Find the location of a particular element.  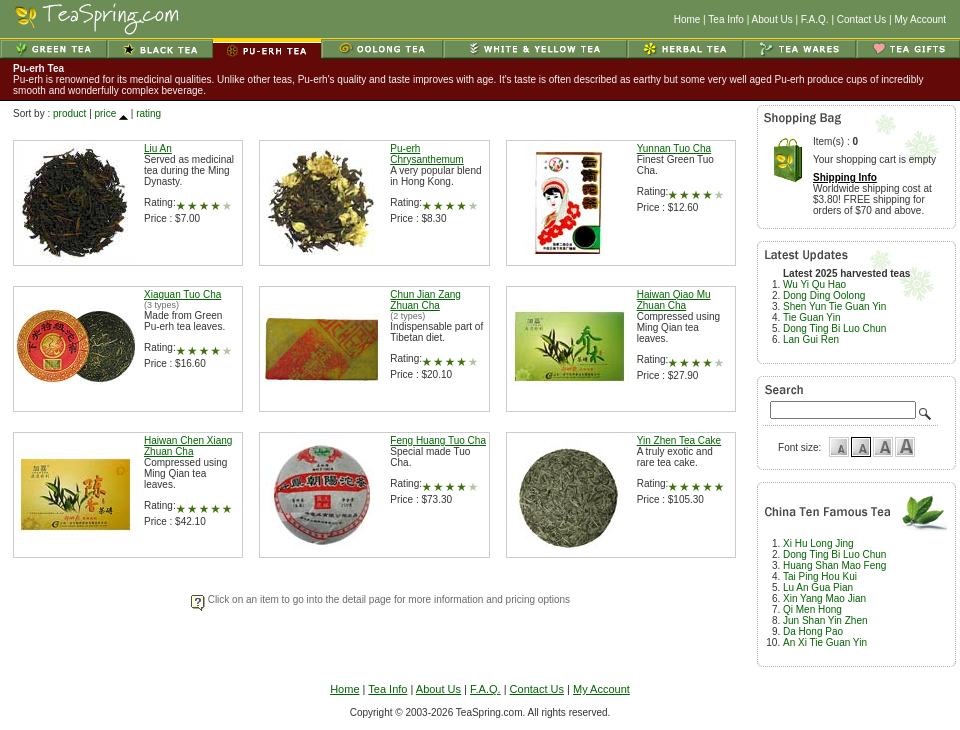

About Us is located at coordinates (772, 19).